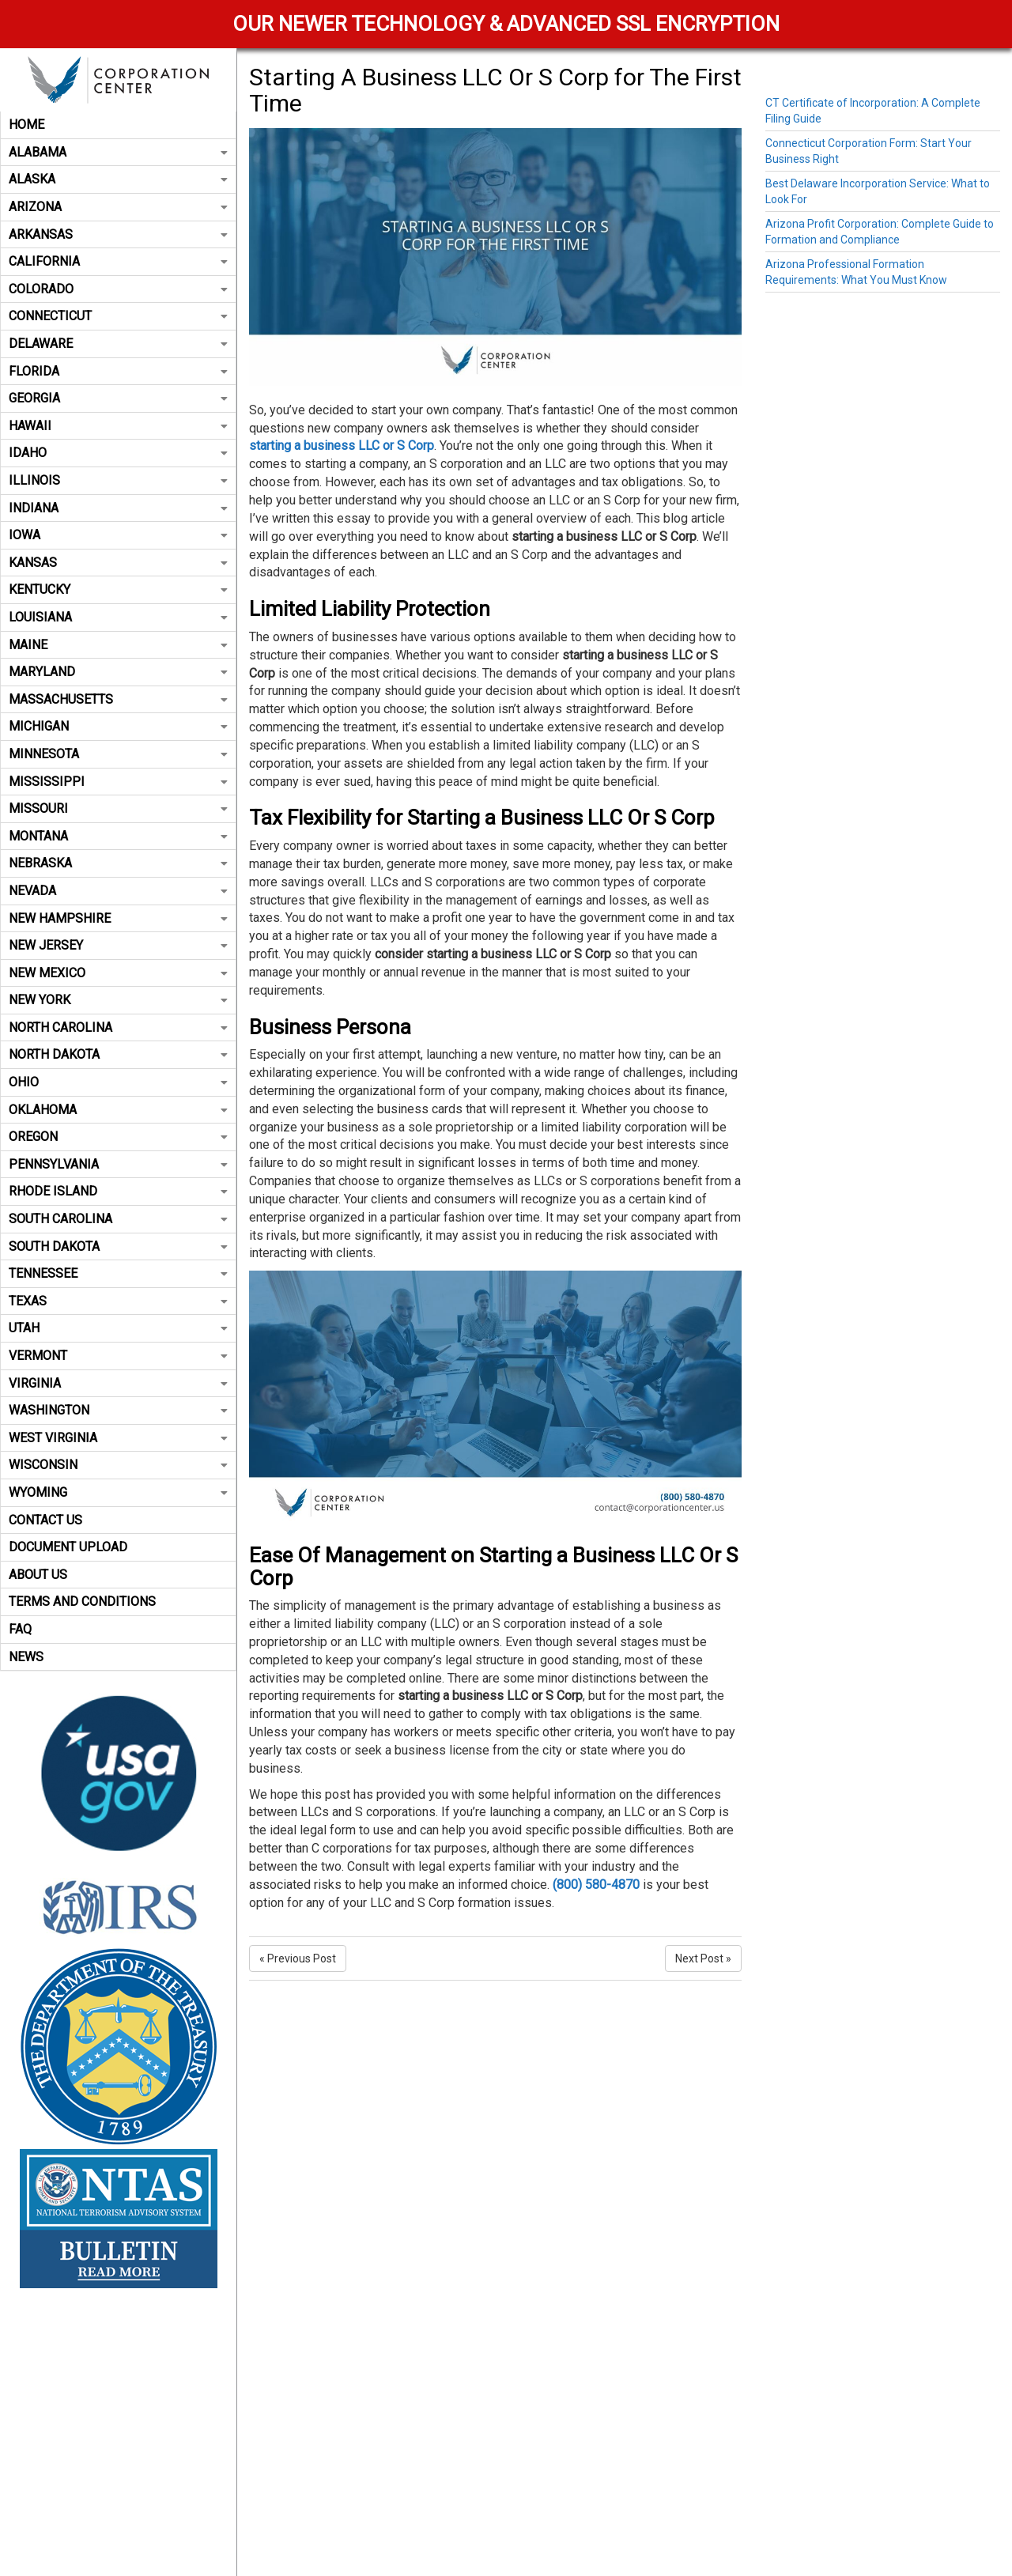 This screenshot has width=1012, height=2576. What do you see at coordinates (118, 972) in the screenshot?
I see `New Mexico [button]` at bounding box center [118, 972].